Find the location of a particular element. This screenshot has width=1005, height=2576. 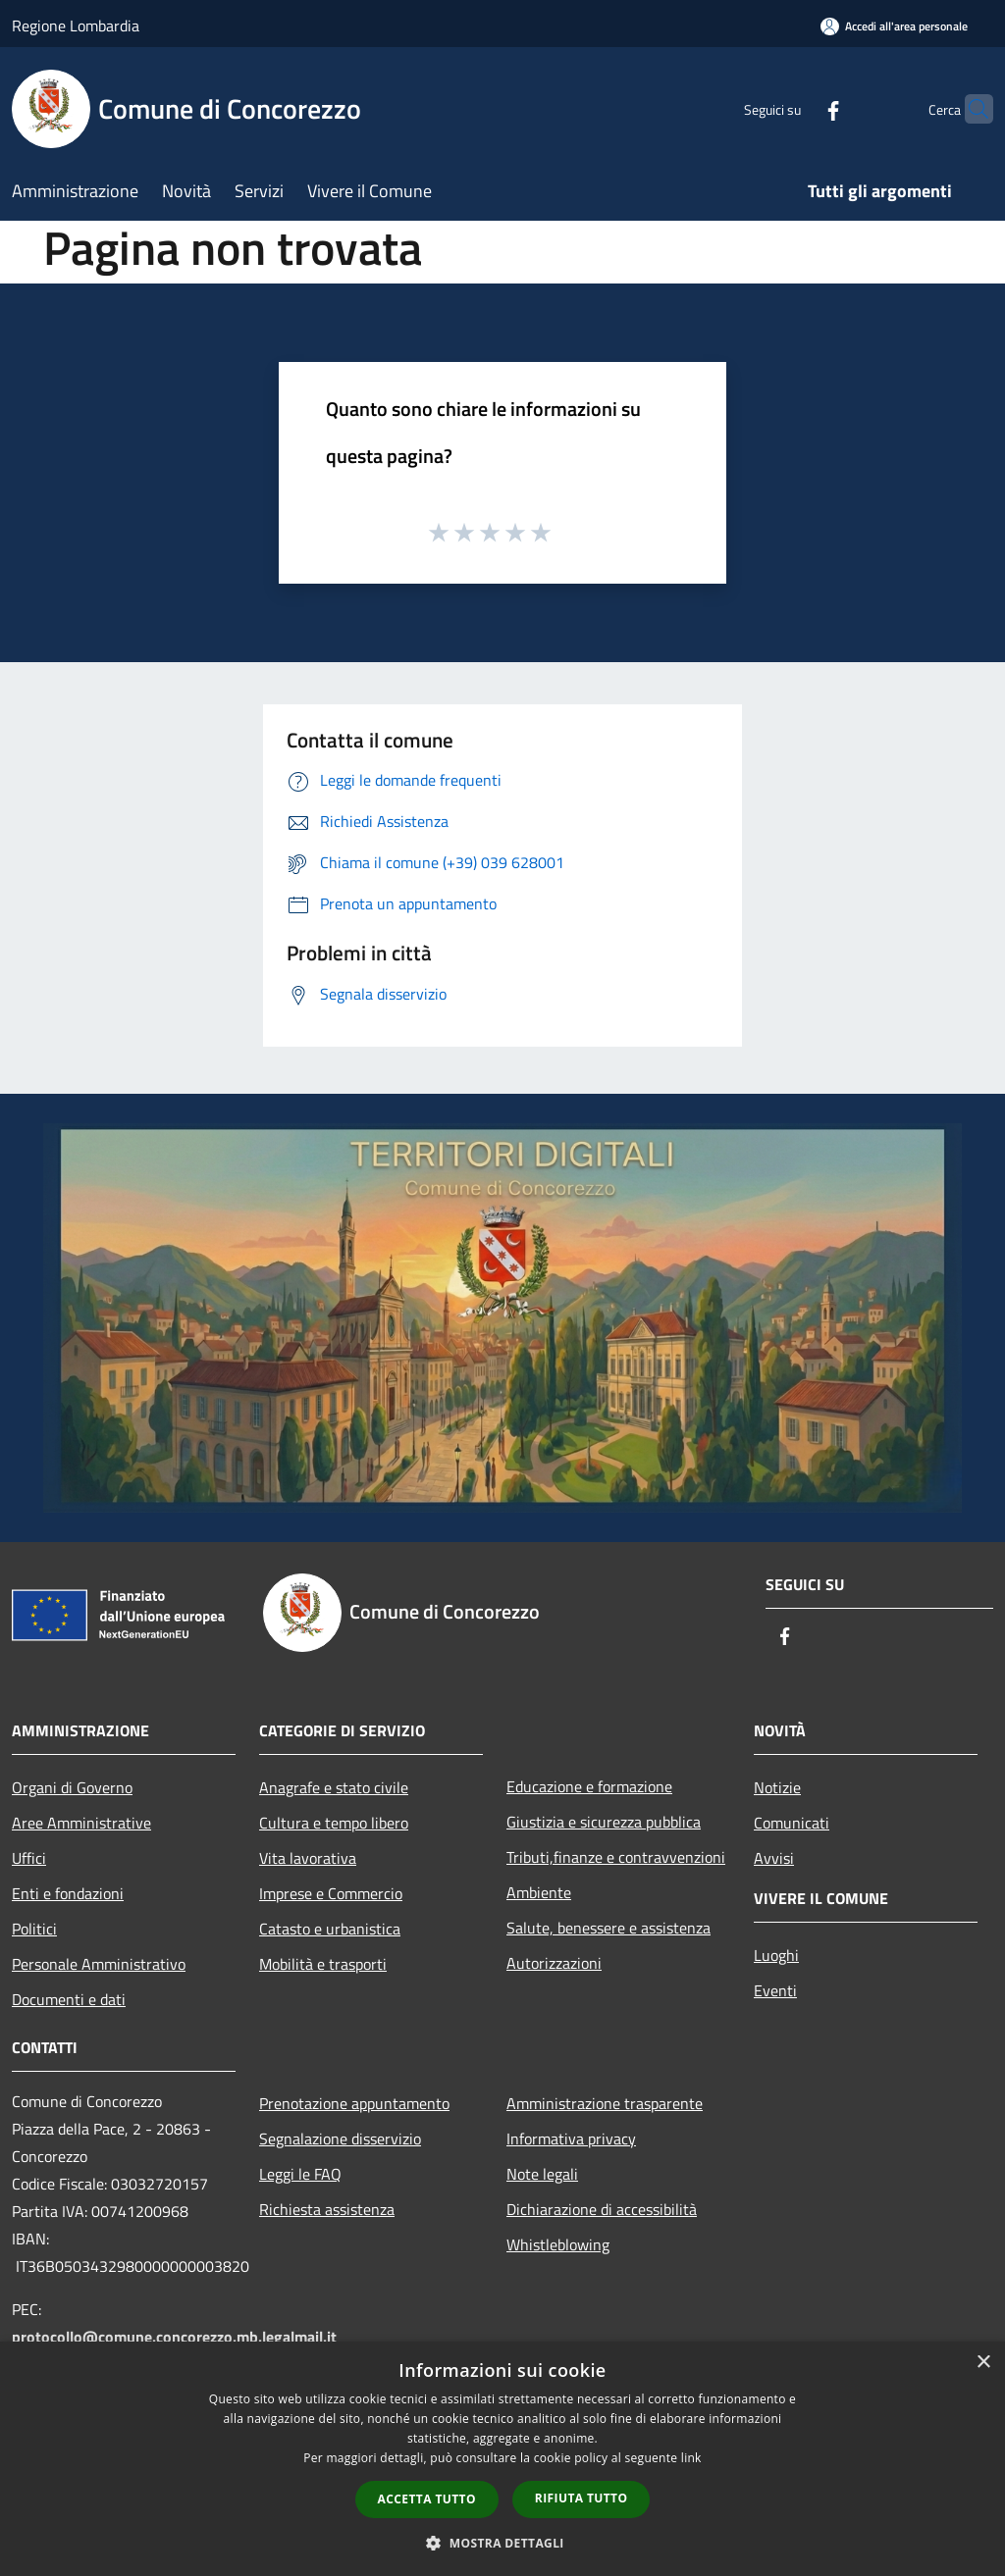

Eventi is located at coordinates (775, 1990).